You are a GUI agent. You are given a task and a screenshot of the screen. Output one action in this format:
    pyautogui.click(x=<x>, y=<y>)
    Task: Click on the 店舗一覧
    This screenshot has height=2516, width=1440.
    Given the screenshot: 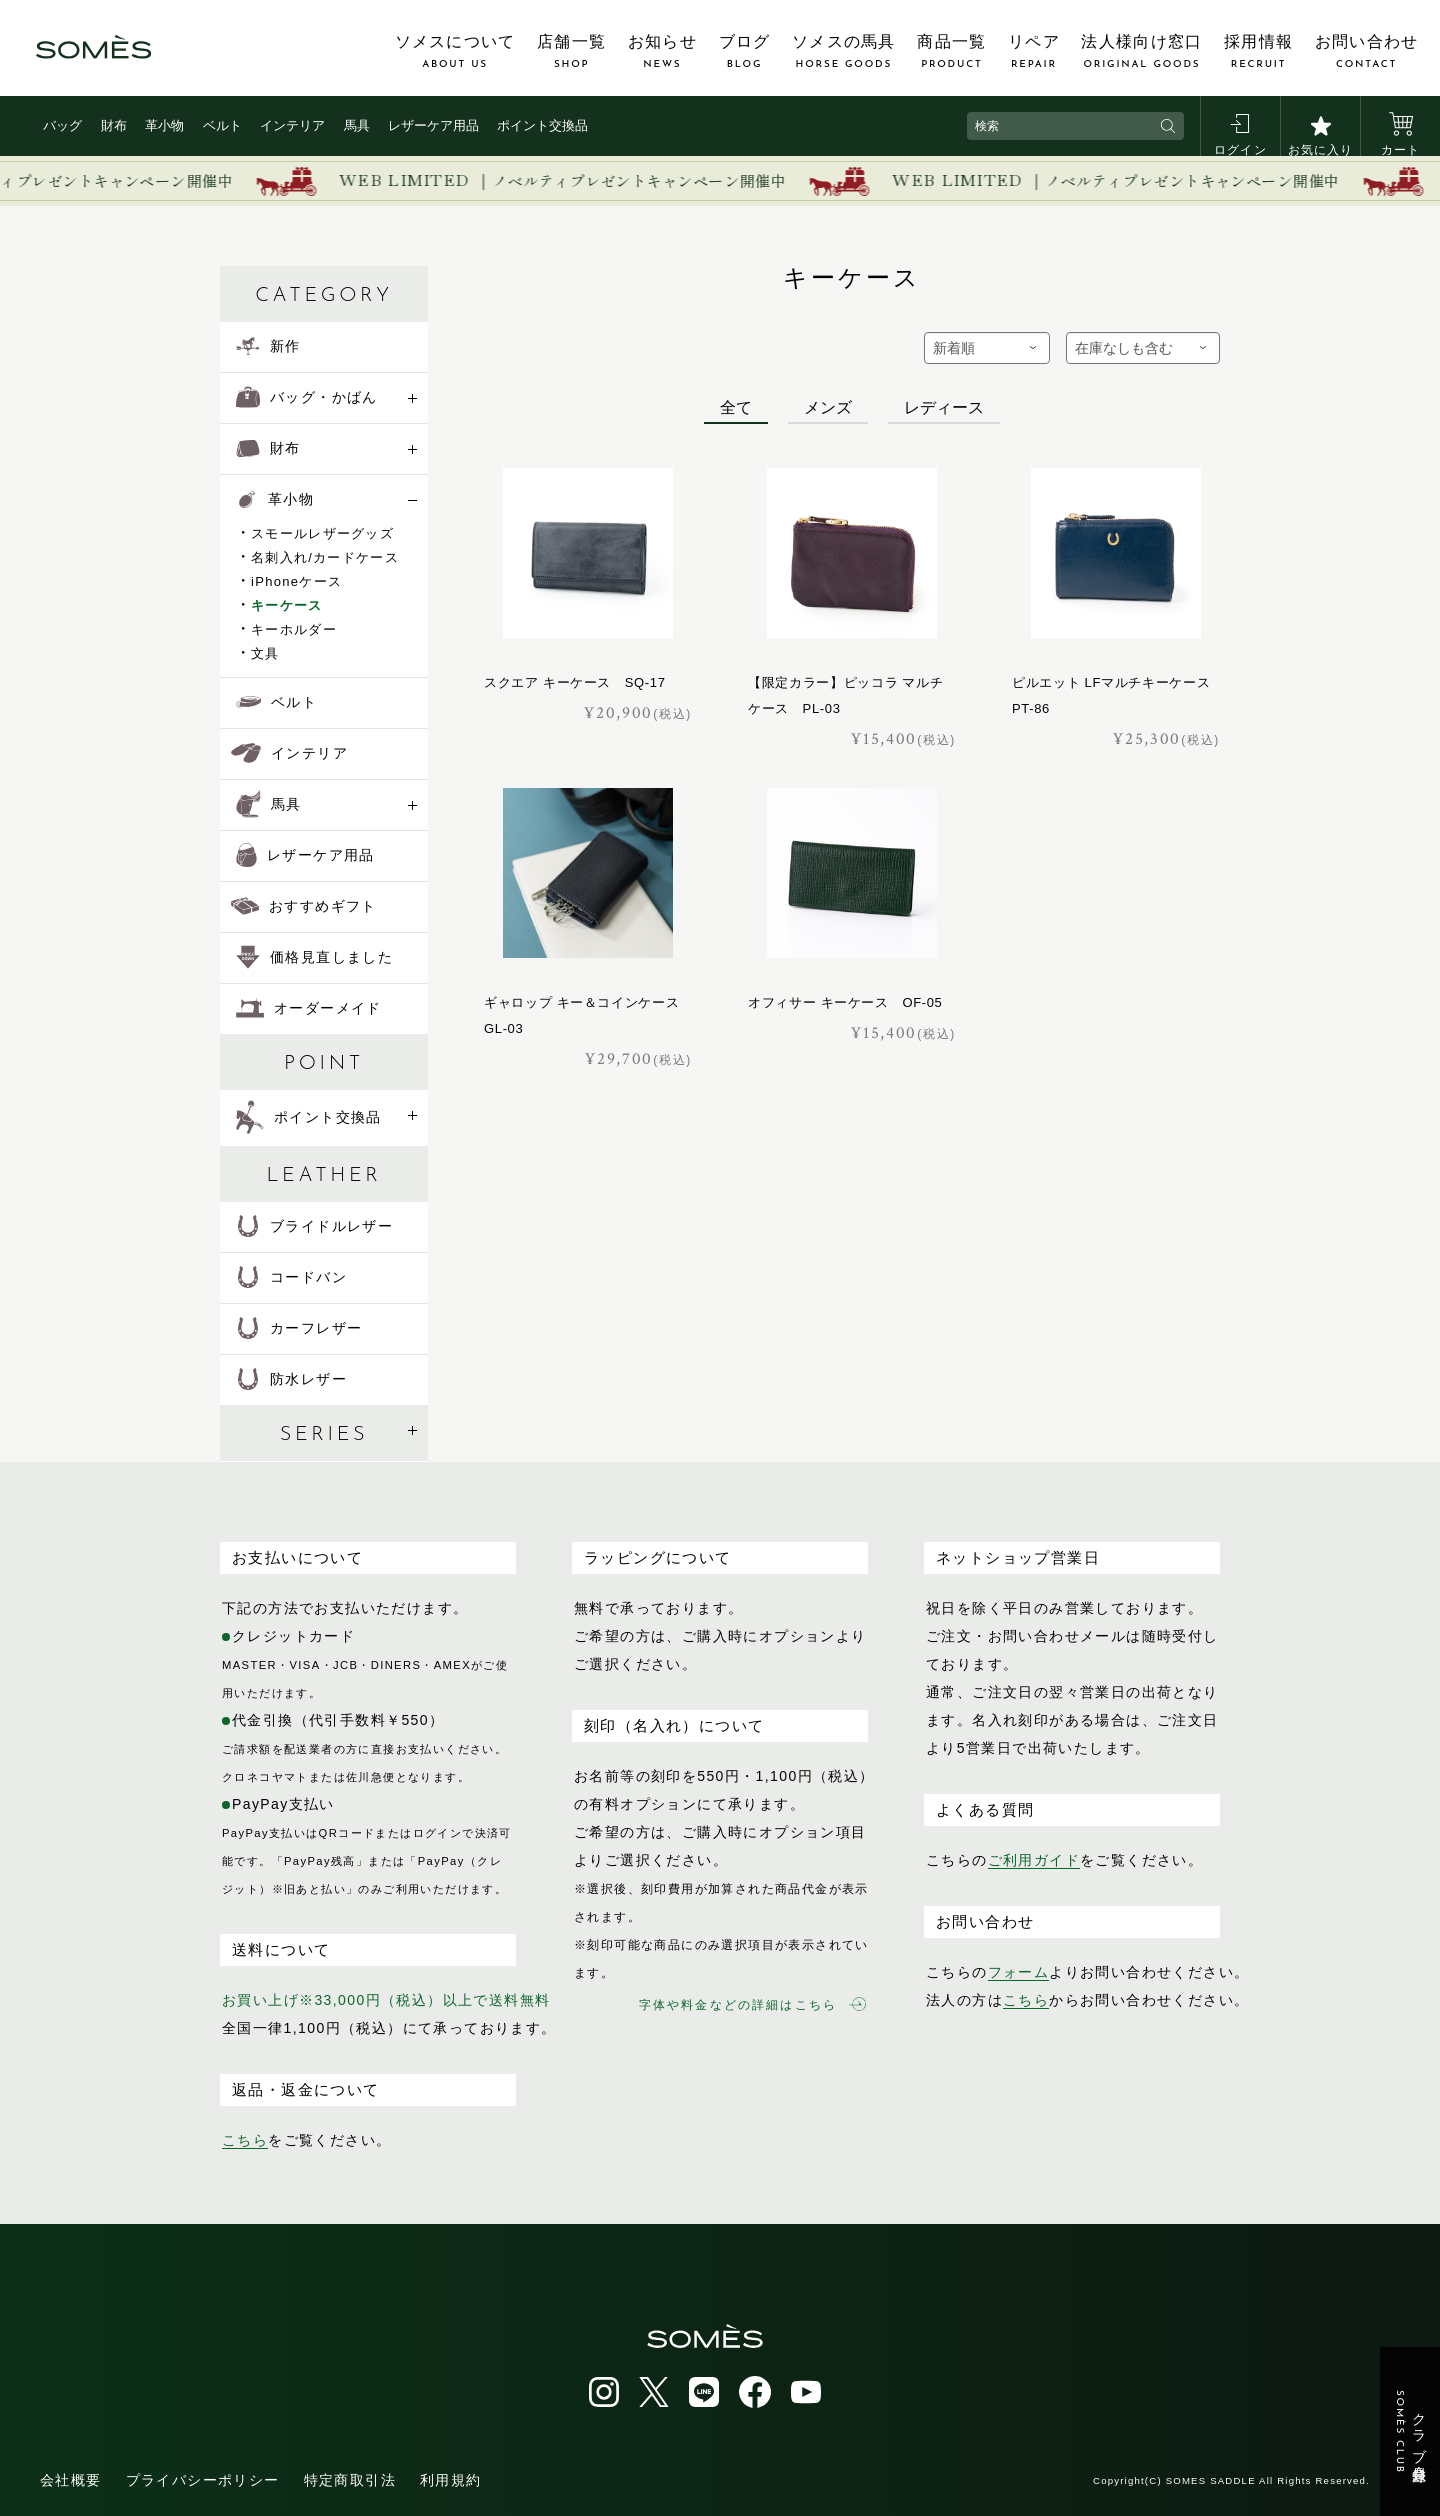 What is the action you would take?
    pyautogui.click(x=571, y=52)
    